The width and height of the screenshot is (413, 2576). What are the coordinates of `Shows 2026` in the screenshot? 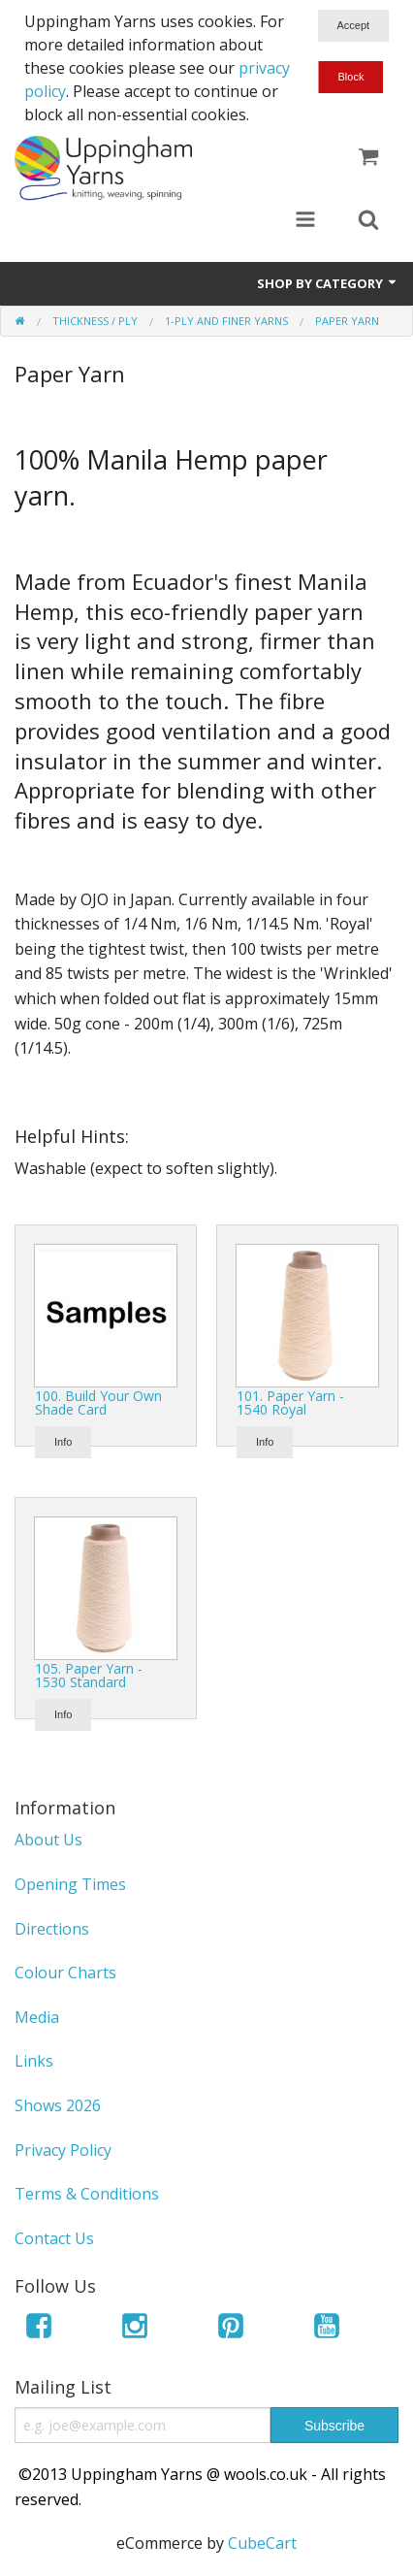 It's located at (58, 2105).